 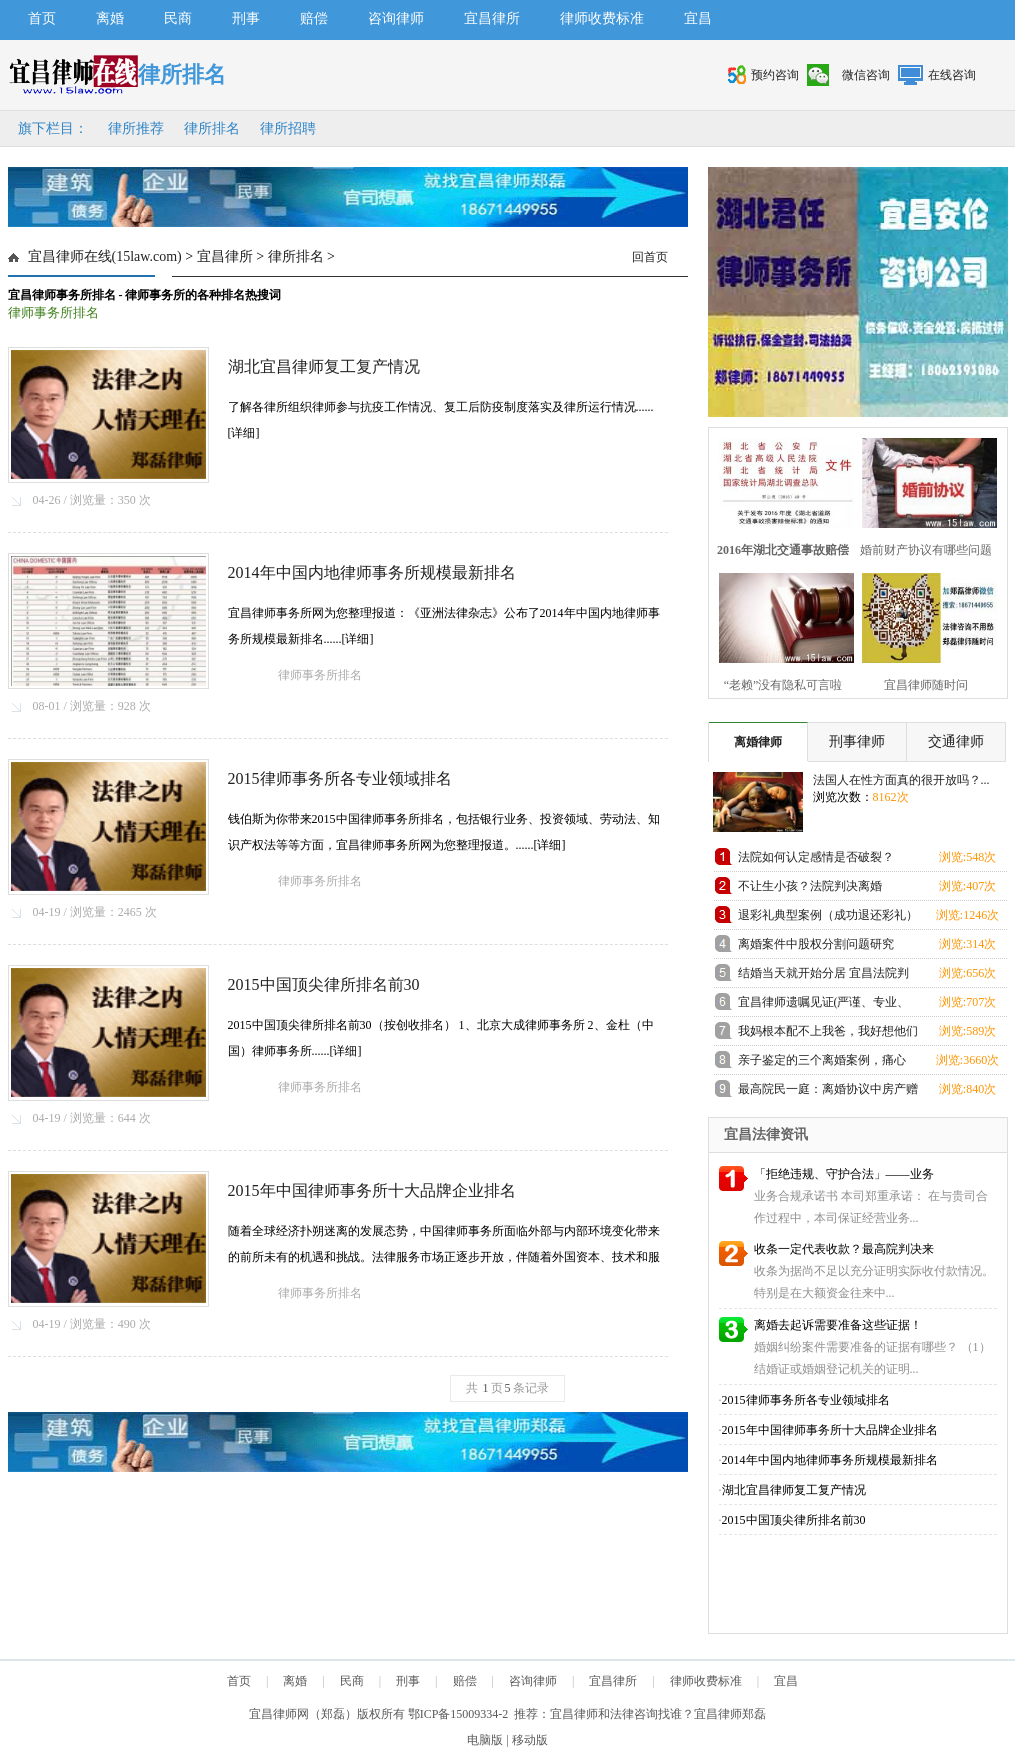 What do you see at coordinates (698, 18) in the screenshot?
I see `宜昌` at bounding box center [698, 18].